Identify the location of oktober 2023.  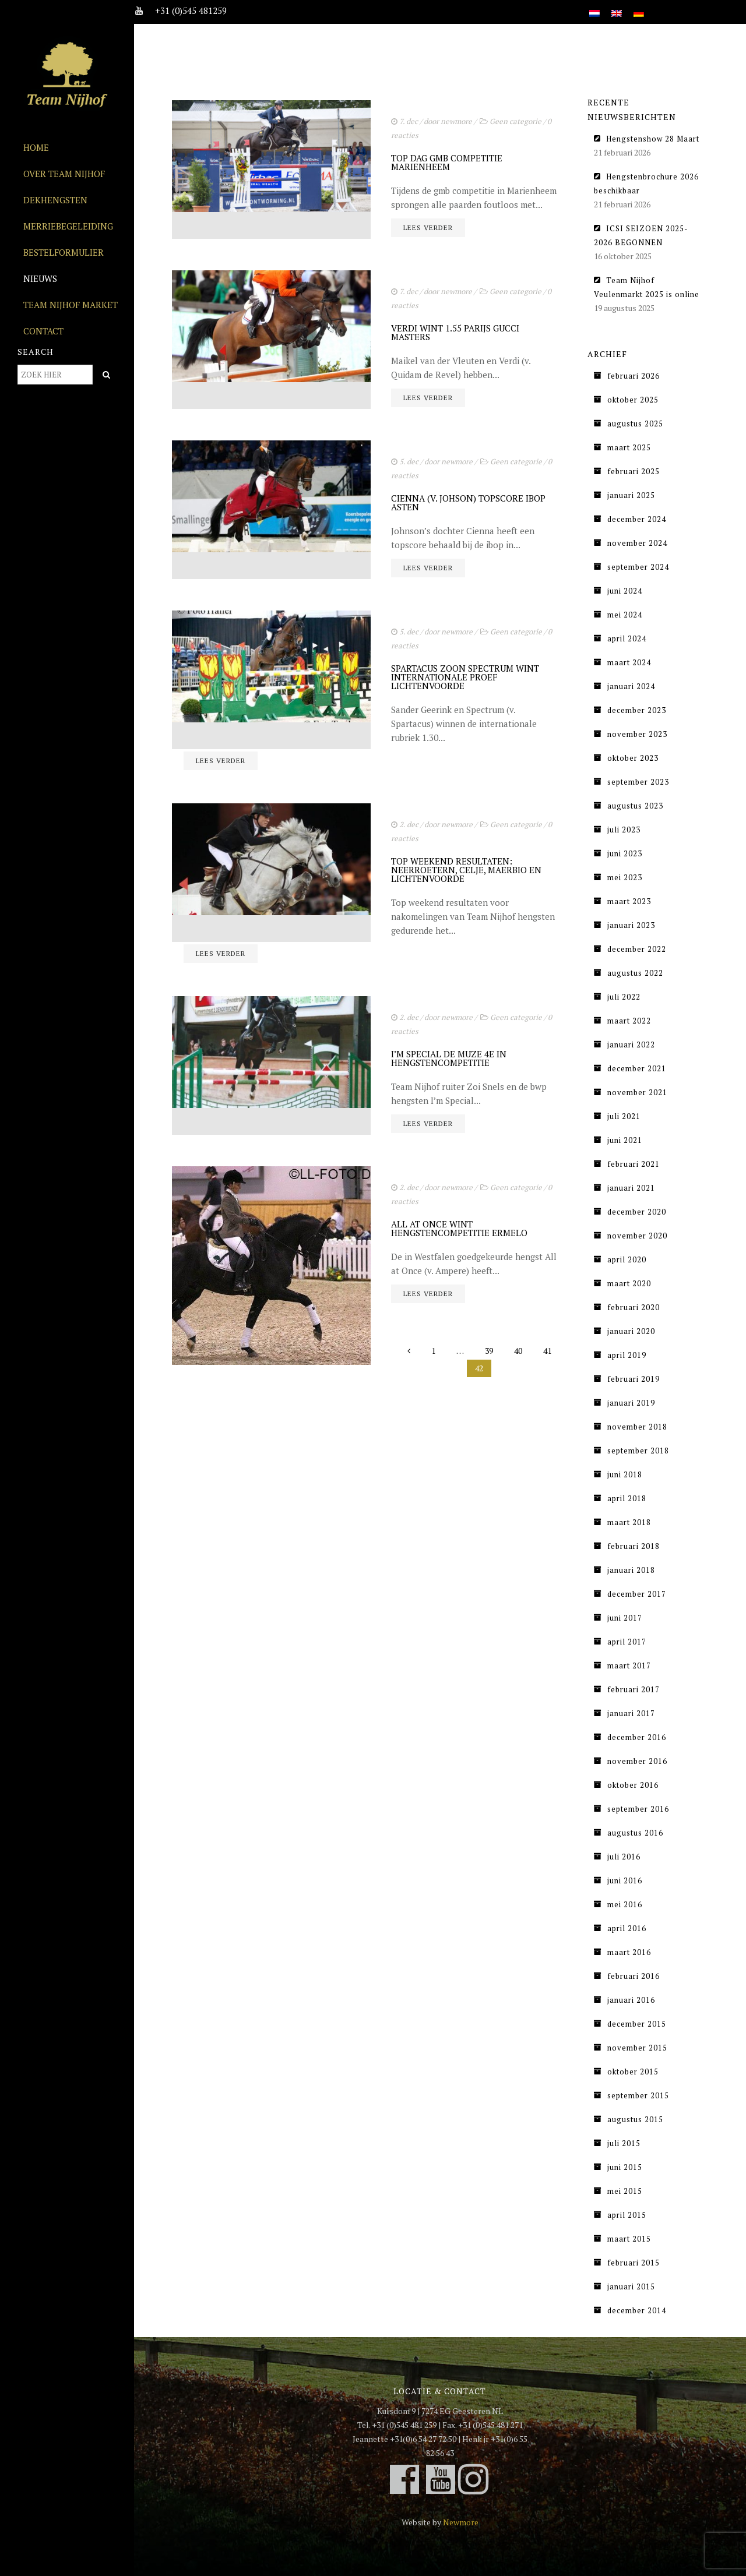
(633, 758).